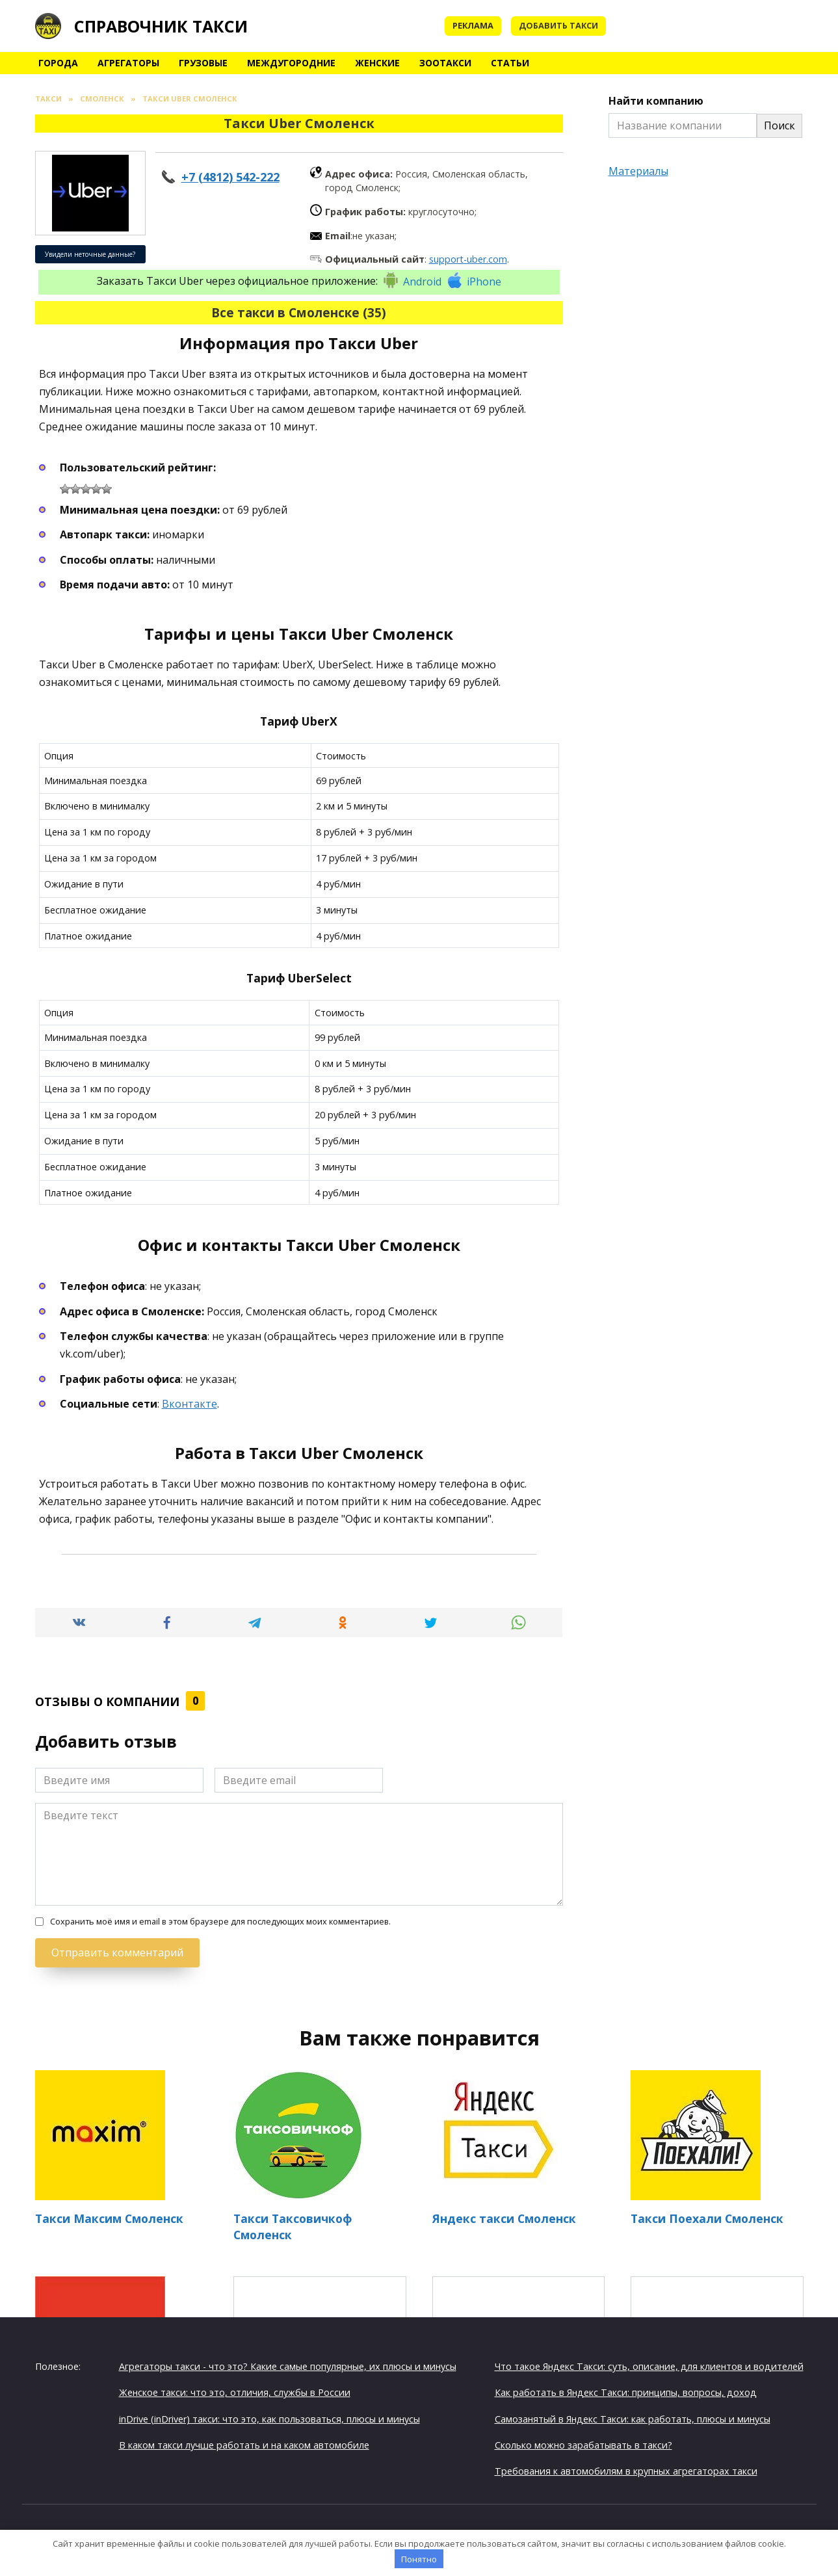 The image size is (838, 2576). What do you see at coordinates (583, 2444) in the screenshot?
I see `Сколько можно зарабатывать в такси?` at bounding box center [583, 2444].